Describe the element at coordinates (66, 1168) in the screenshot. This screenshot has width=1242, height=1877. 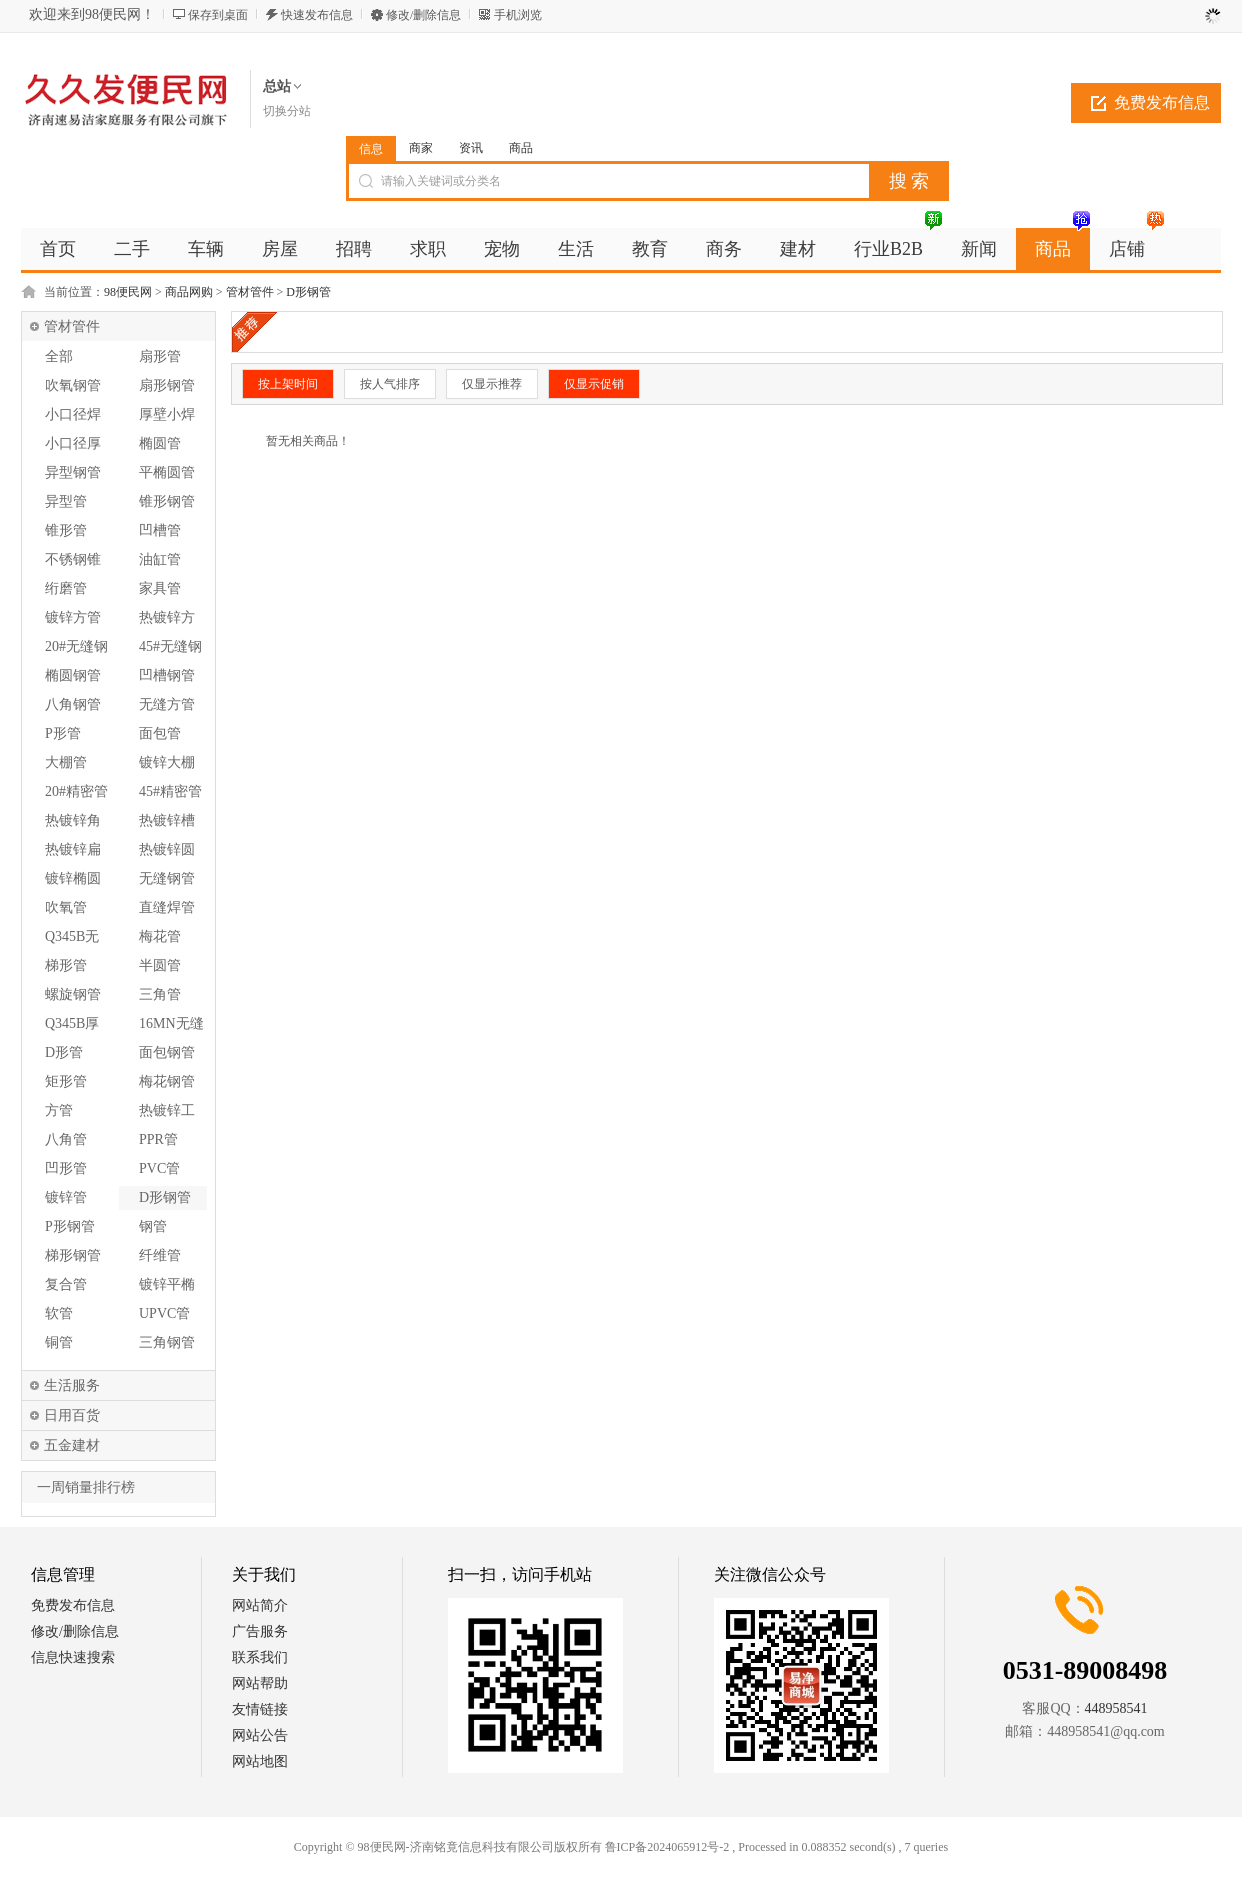
I see `凹形管` at that location.